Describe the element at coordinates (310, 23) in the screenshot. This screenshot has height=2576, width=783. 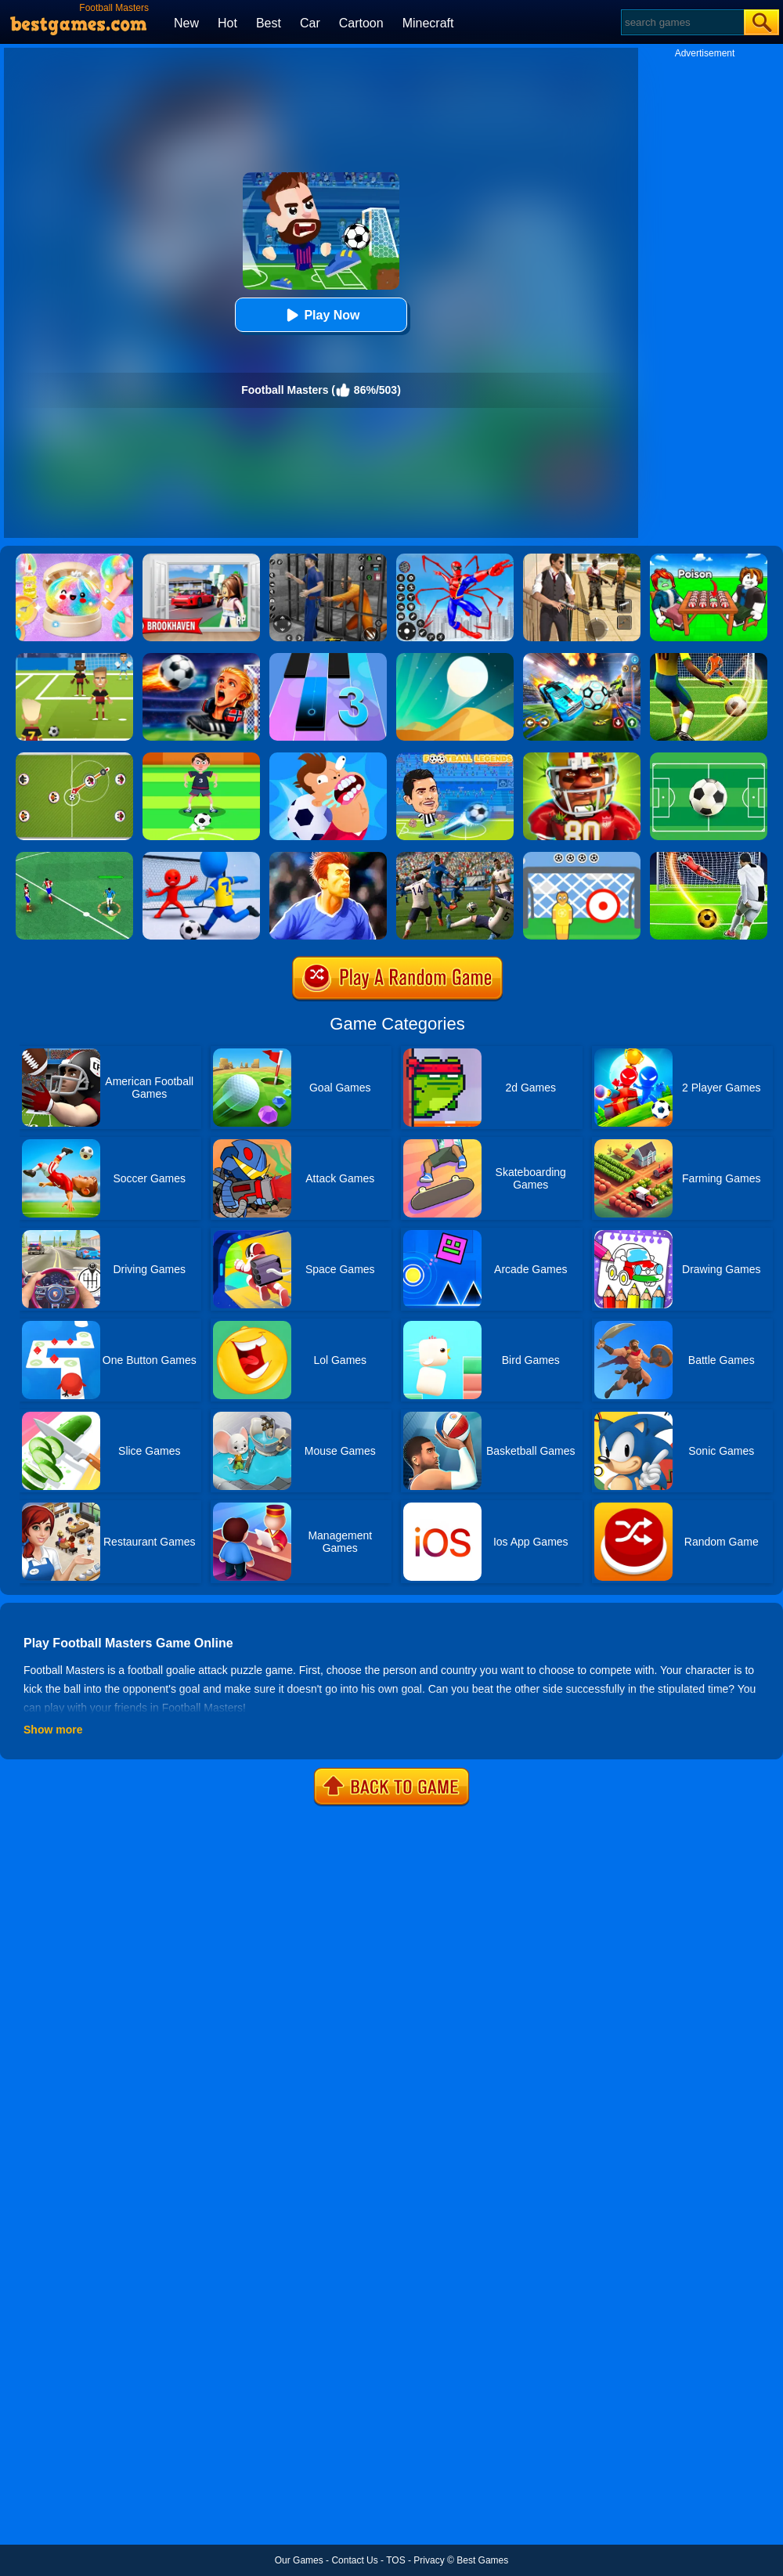
I see `Car` at that location.